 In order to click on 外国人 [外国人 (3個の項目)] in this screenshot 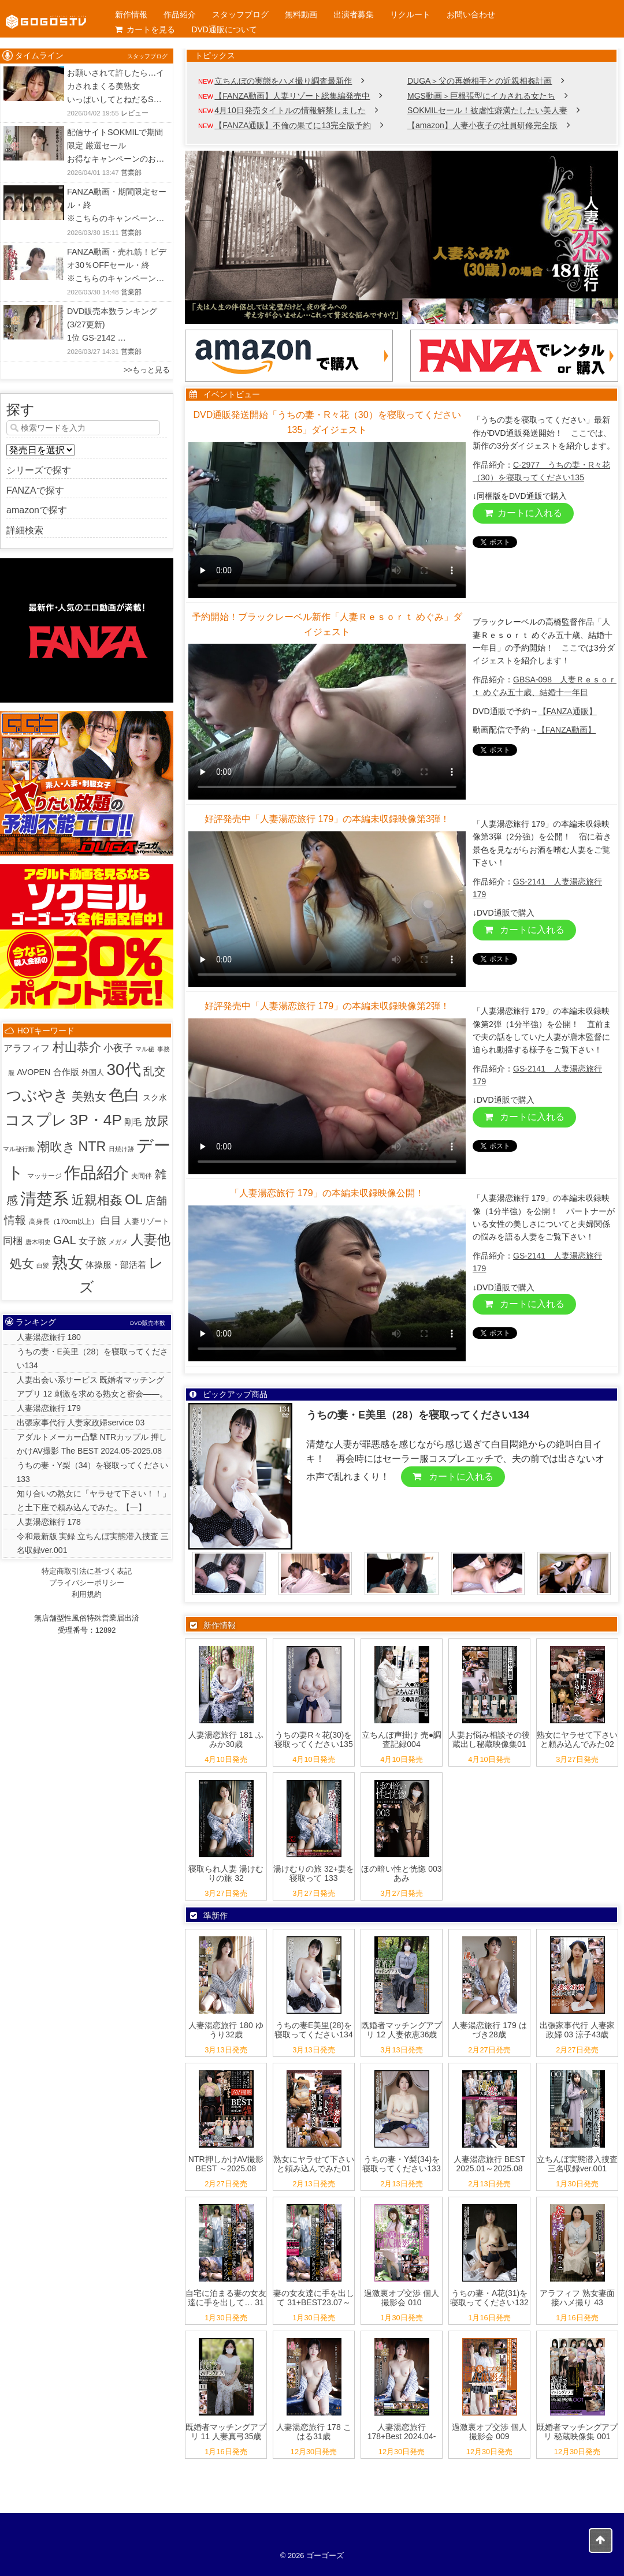, I will do `click(92, 1072)`.